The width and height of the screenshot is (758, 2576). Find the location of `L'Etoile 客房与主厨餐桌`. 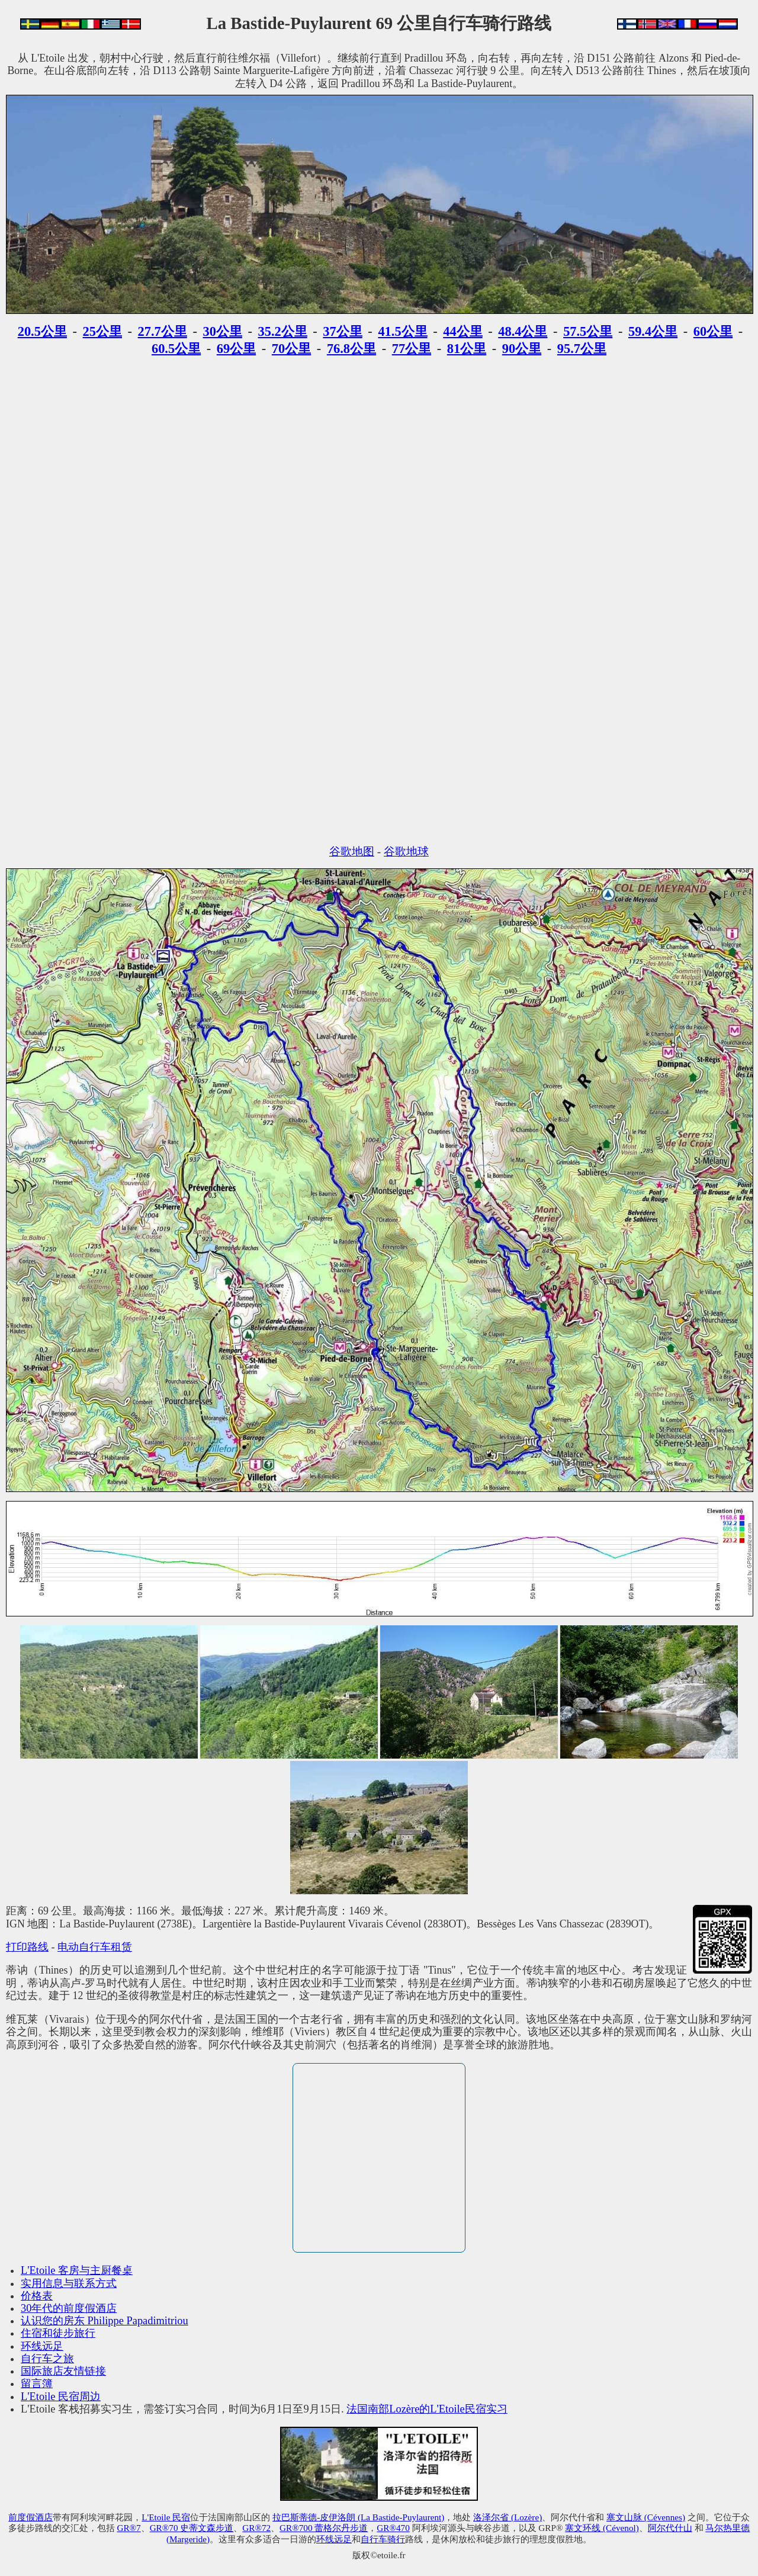

L'Etoile 客房与主厨餐桌 is located at coordinates (77, 2270).